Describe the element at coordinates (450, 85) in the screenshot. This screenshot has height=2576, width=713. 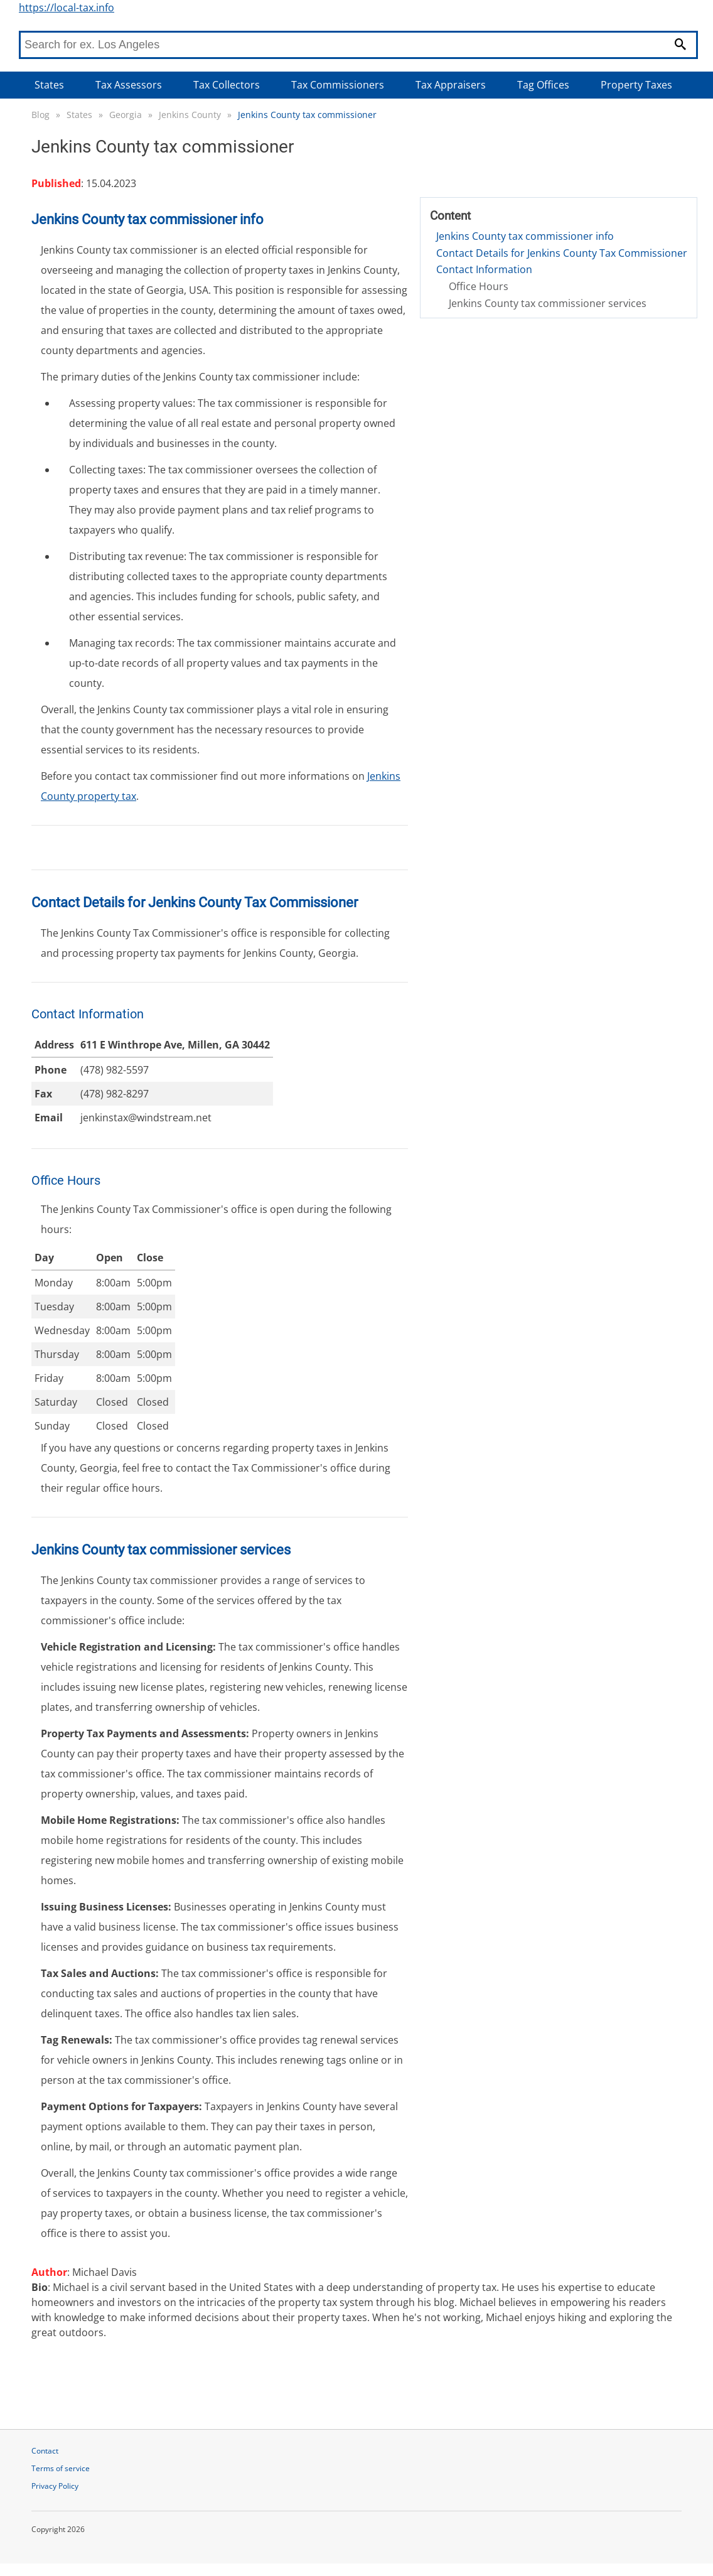
I see `Tax Appraisers` at that location.